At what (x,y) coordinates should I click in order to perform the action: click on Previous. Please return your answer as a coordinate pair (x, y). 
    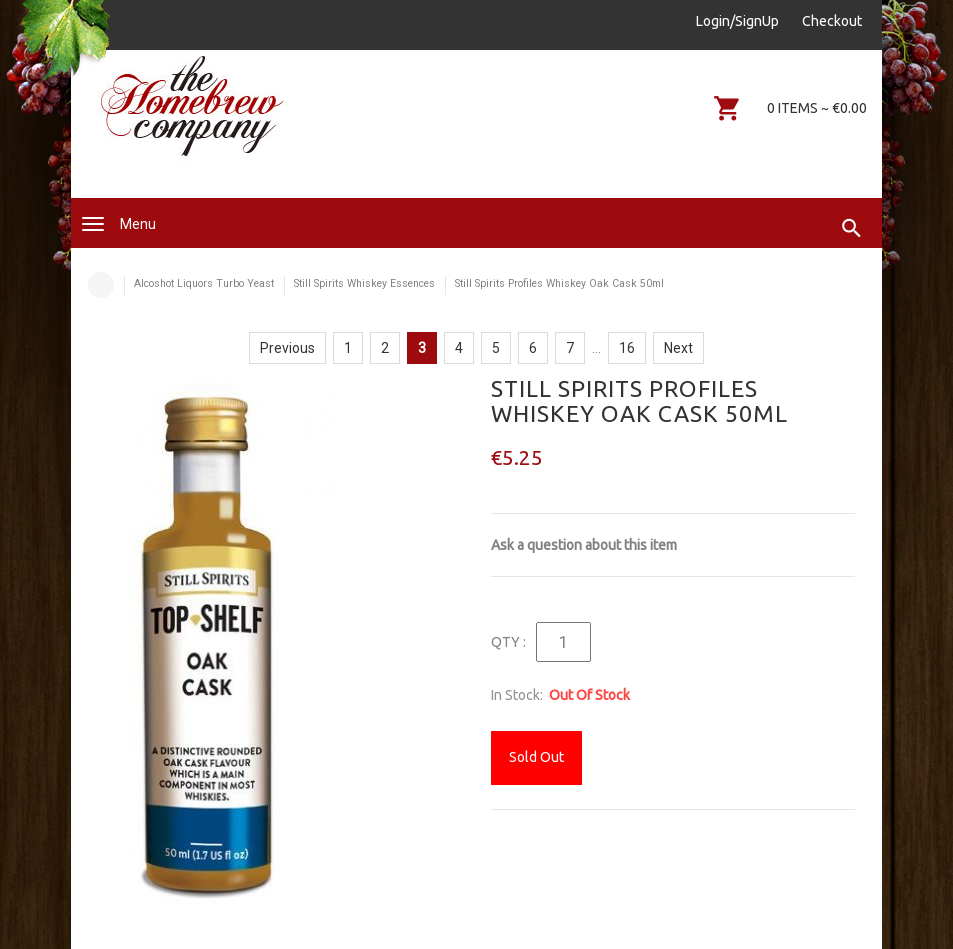
    Looking at the image, I should click on (287, 348).